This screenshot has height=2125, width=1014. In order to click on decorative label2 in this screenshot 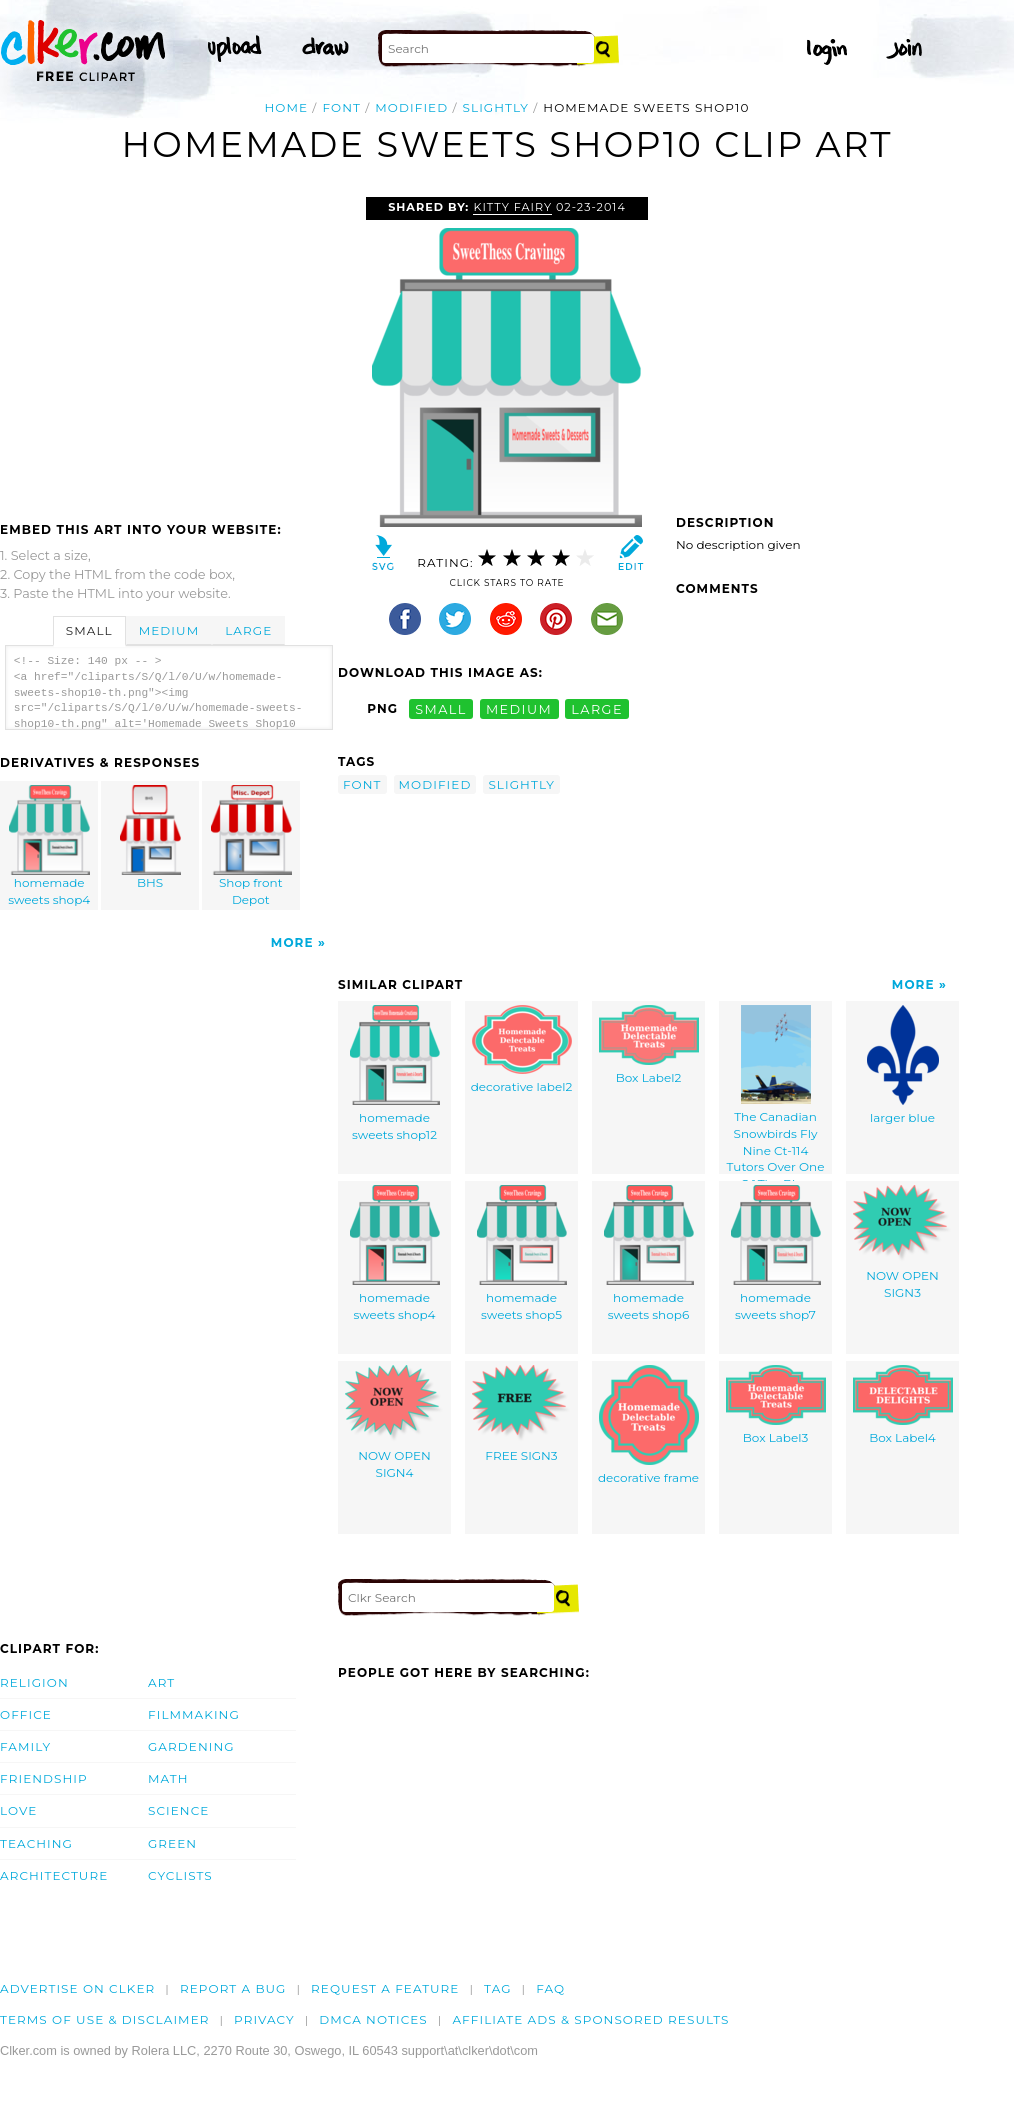, I will do `click(522, 1049)`.